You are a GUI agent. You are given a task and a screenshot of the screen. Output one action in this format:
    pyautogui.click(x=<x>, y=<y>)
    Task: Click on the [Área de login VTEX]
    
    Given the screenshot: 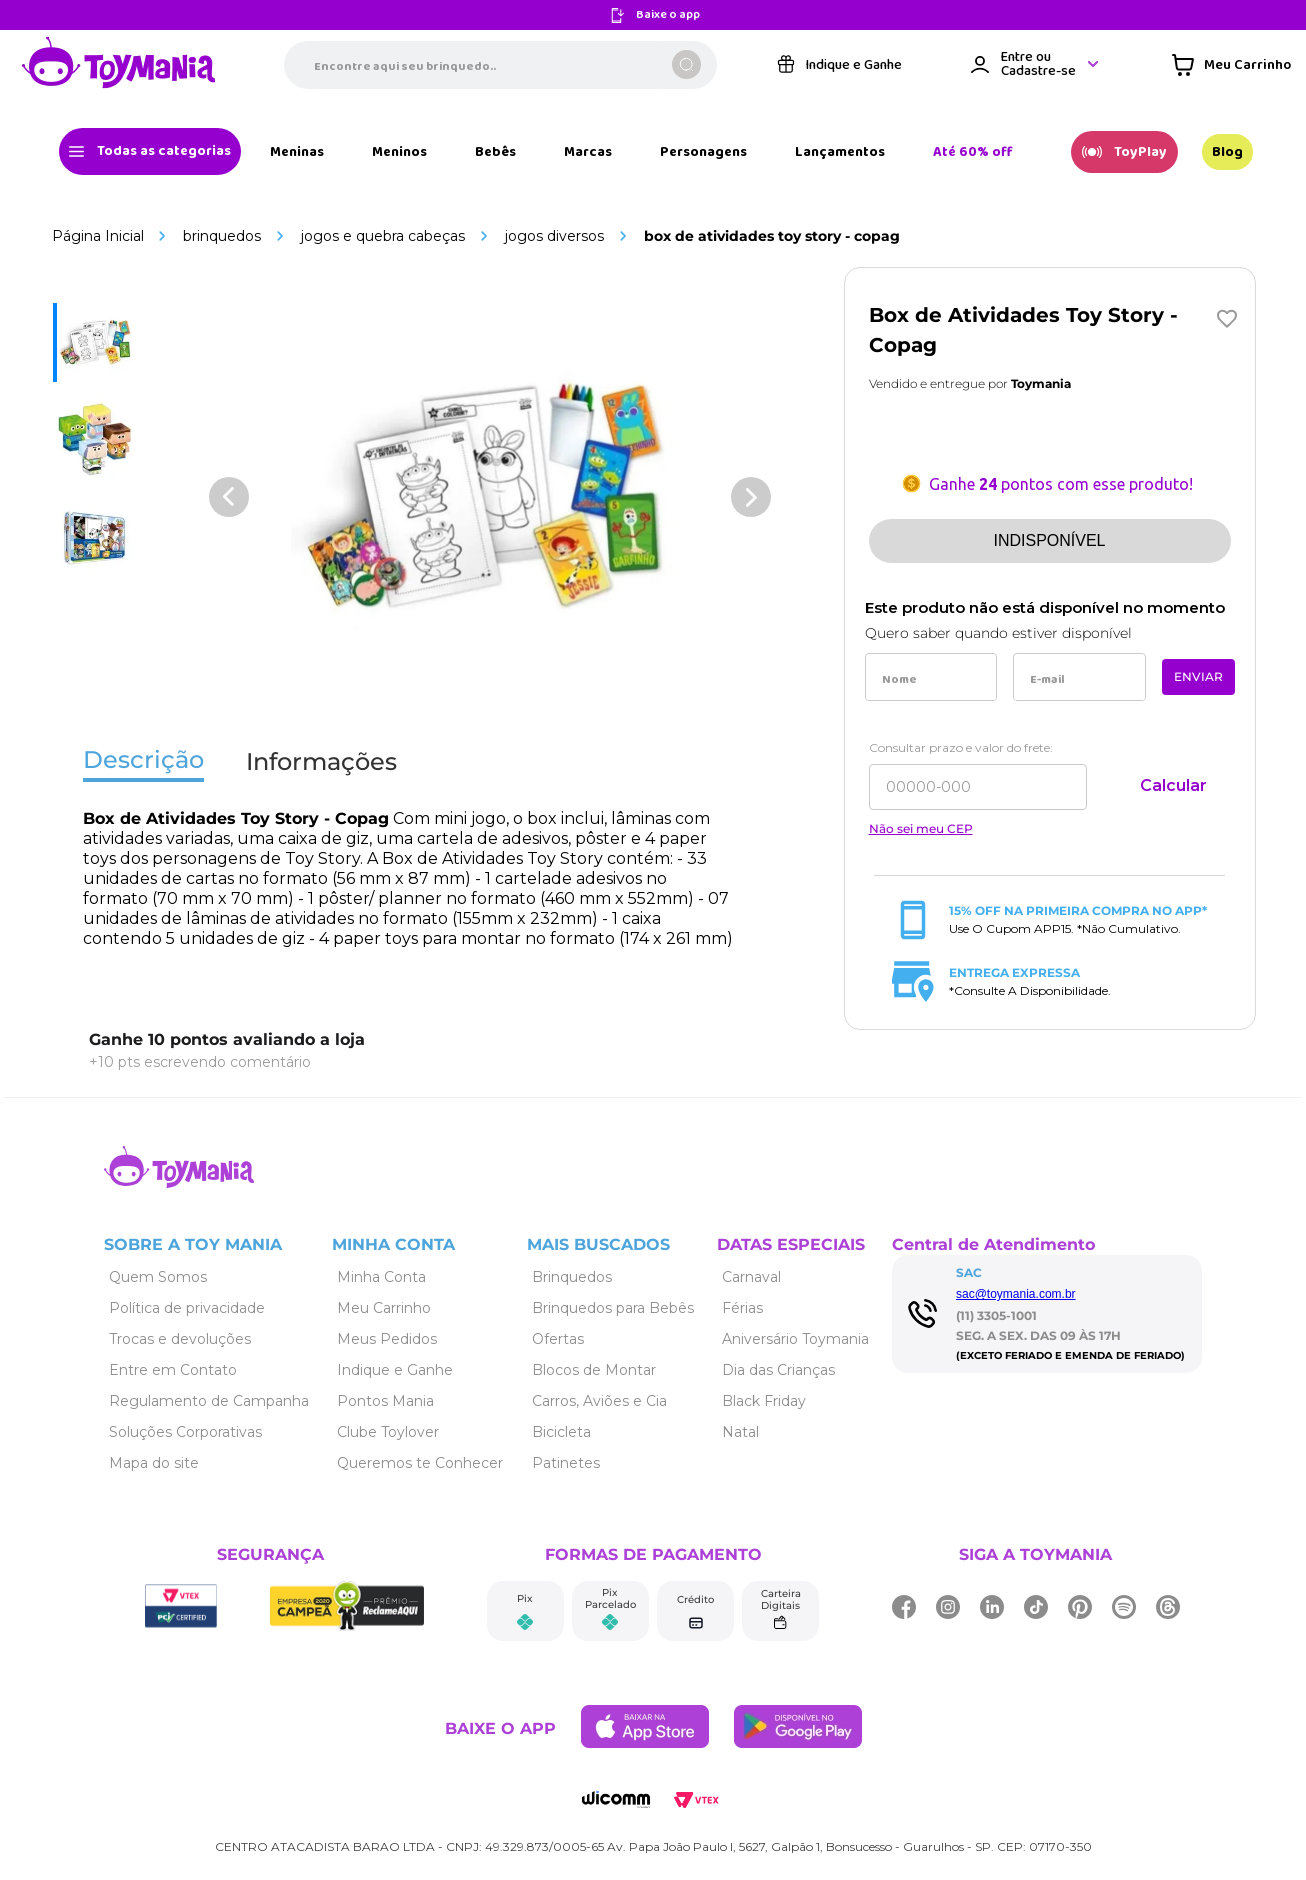 What is the action you would take?
    pyautogui.click(x=1036, y=64)
    